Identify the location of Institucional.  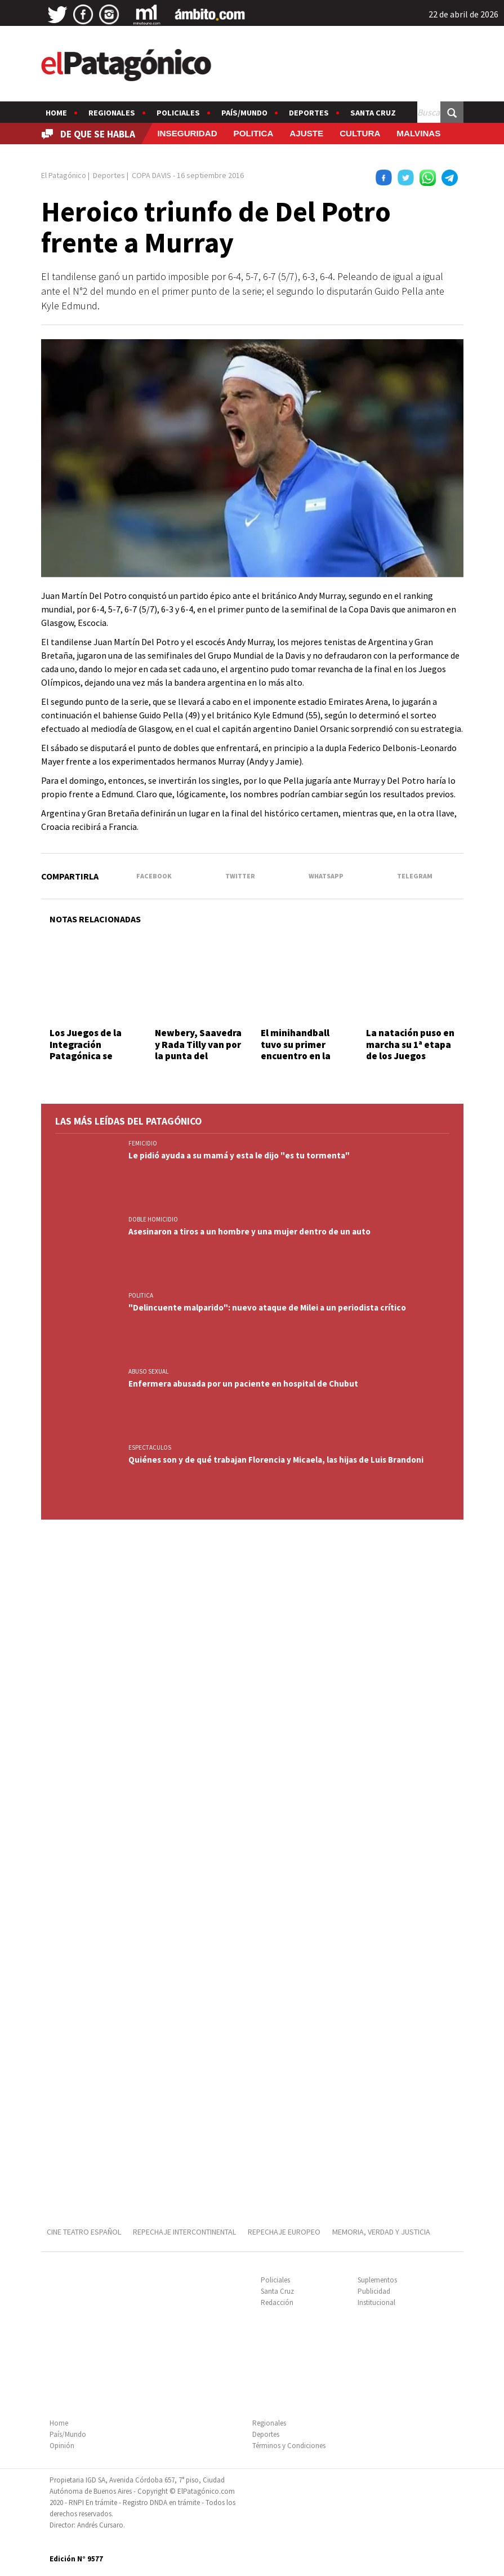
(376, 2302).